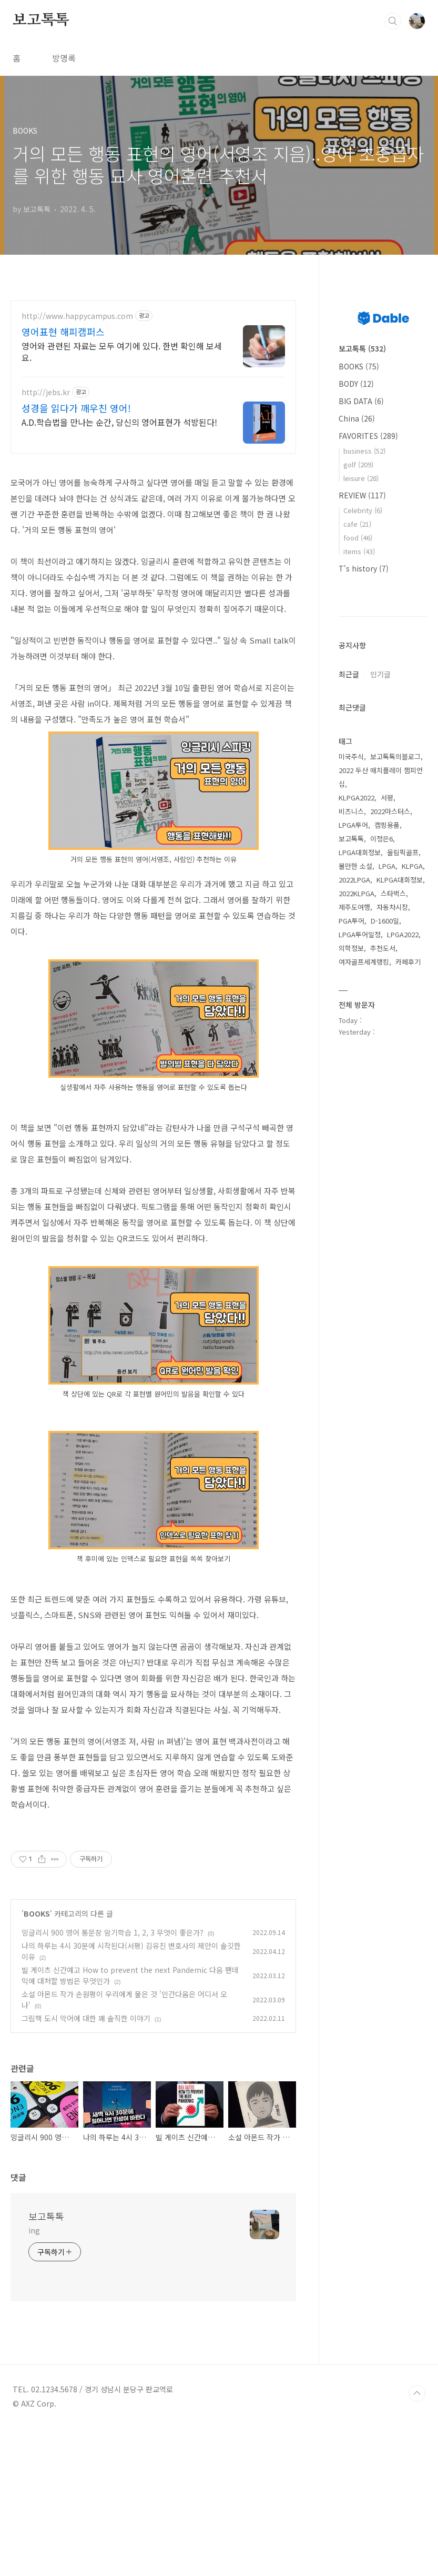 The width and height of the screenshot is (438, 2576). I want to click on food, so click(357, 538).